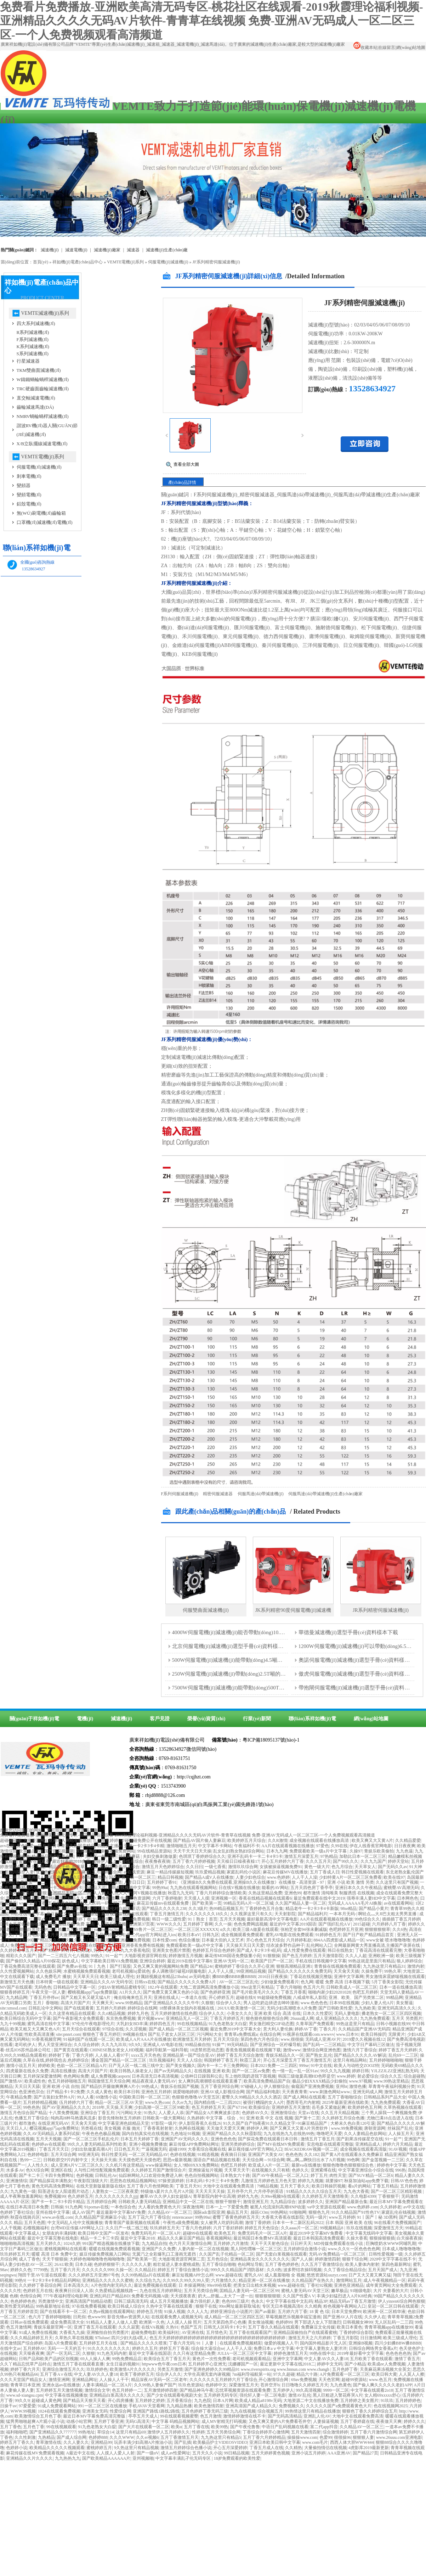 The height and width of the screenshot is (2576, 426). What do you see at coordinates (34, 2348) in the screenshot?
I see `五月婷婷AV` at bounding box center [34, 2348].